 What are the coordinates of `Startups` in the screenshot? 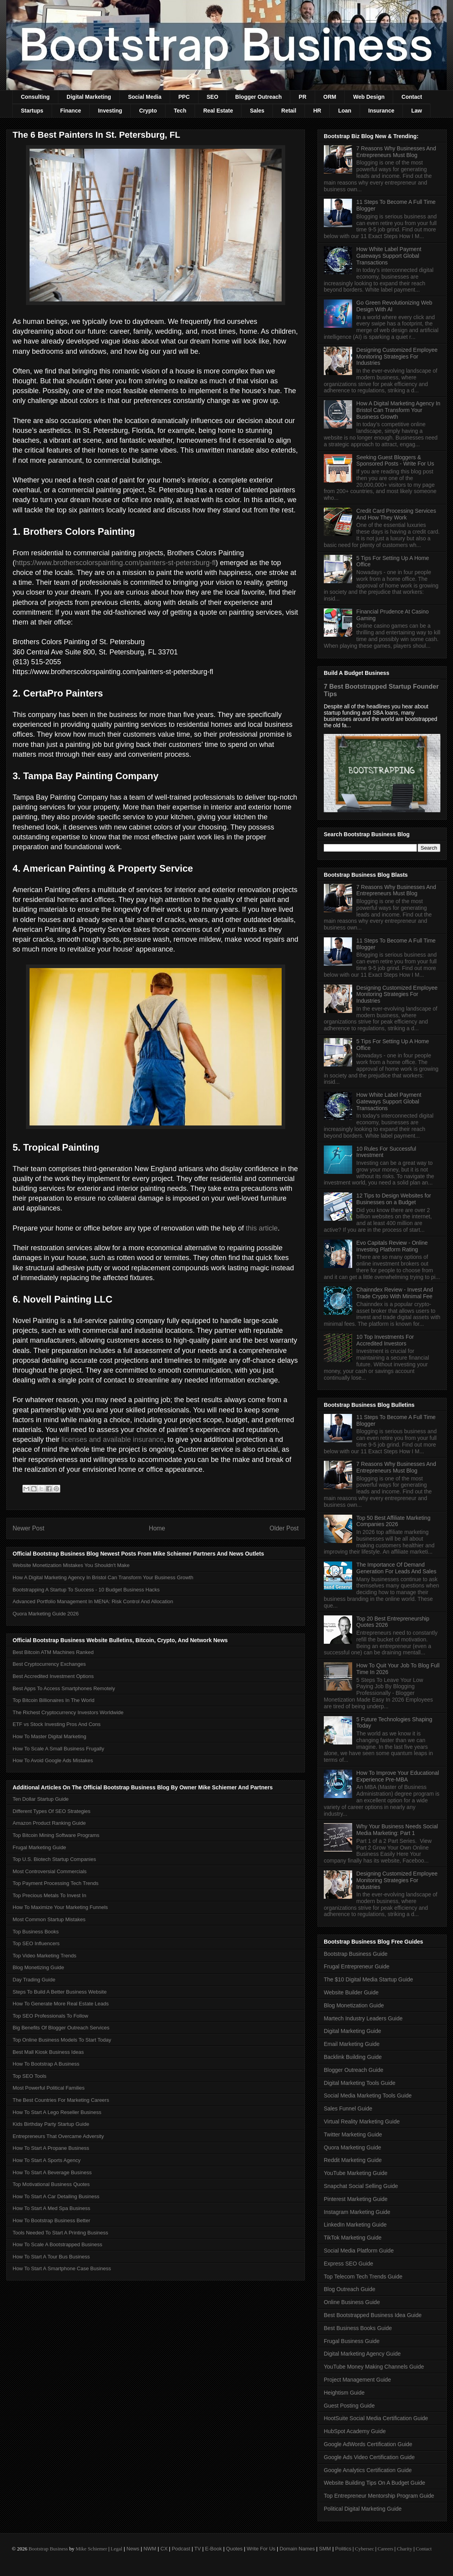 It's located at (32, 110).